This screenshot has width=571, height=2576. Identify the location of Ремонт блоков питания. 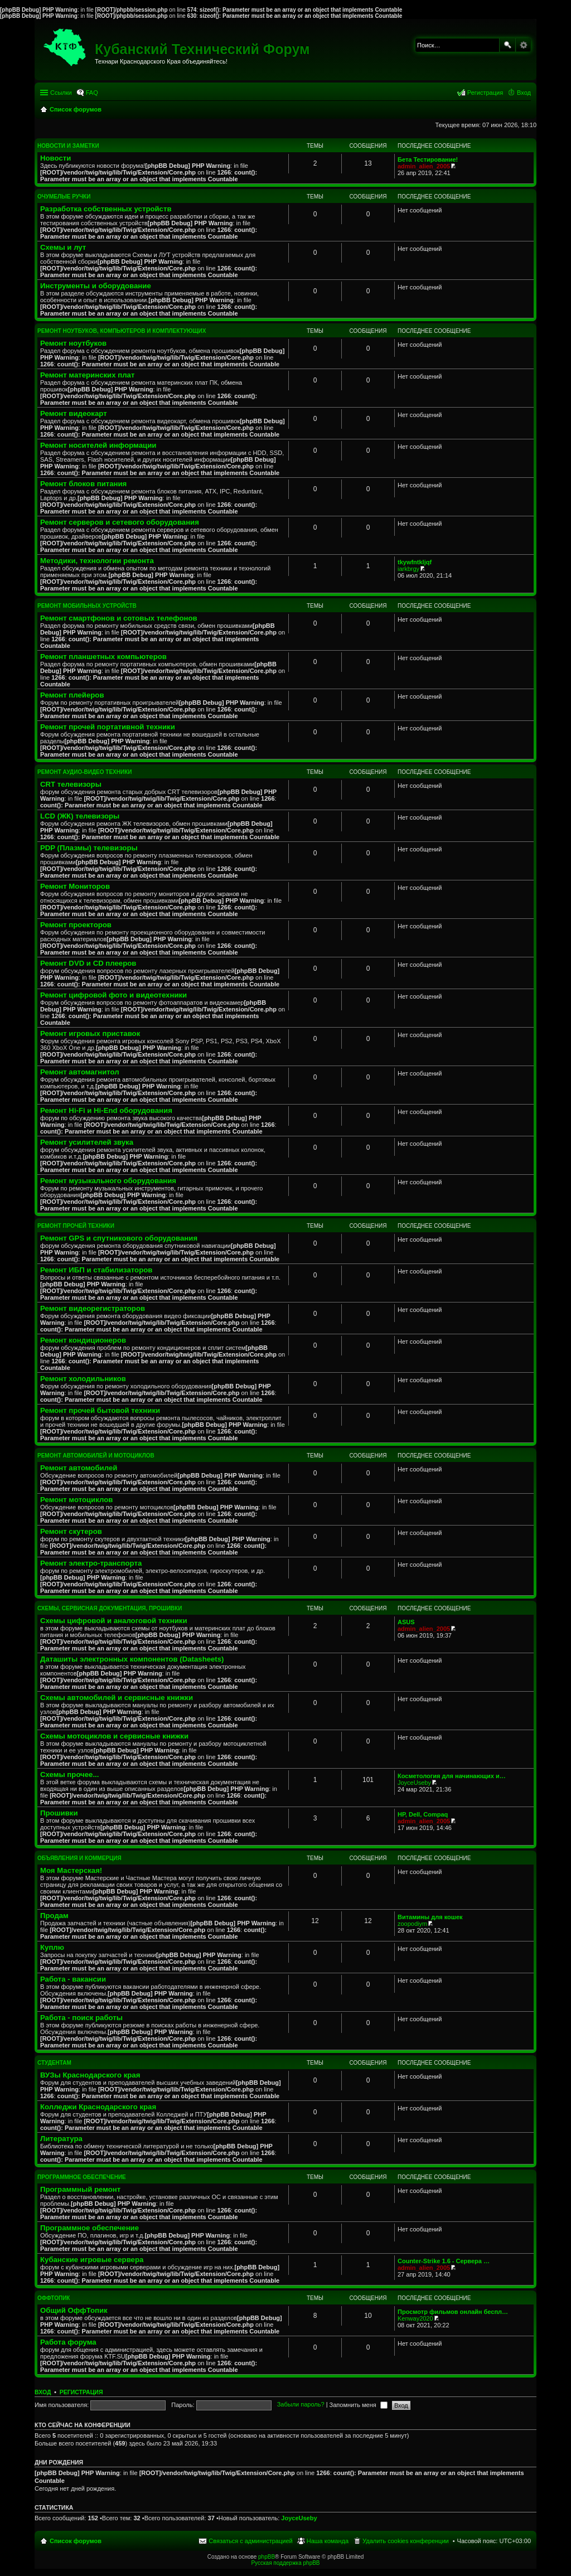
(83, 484).